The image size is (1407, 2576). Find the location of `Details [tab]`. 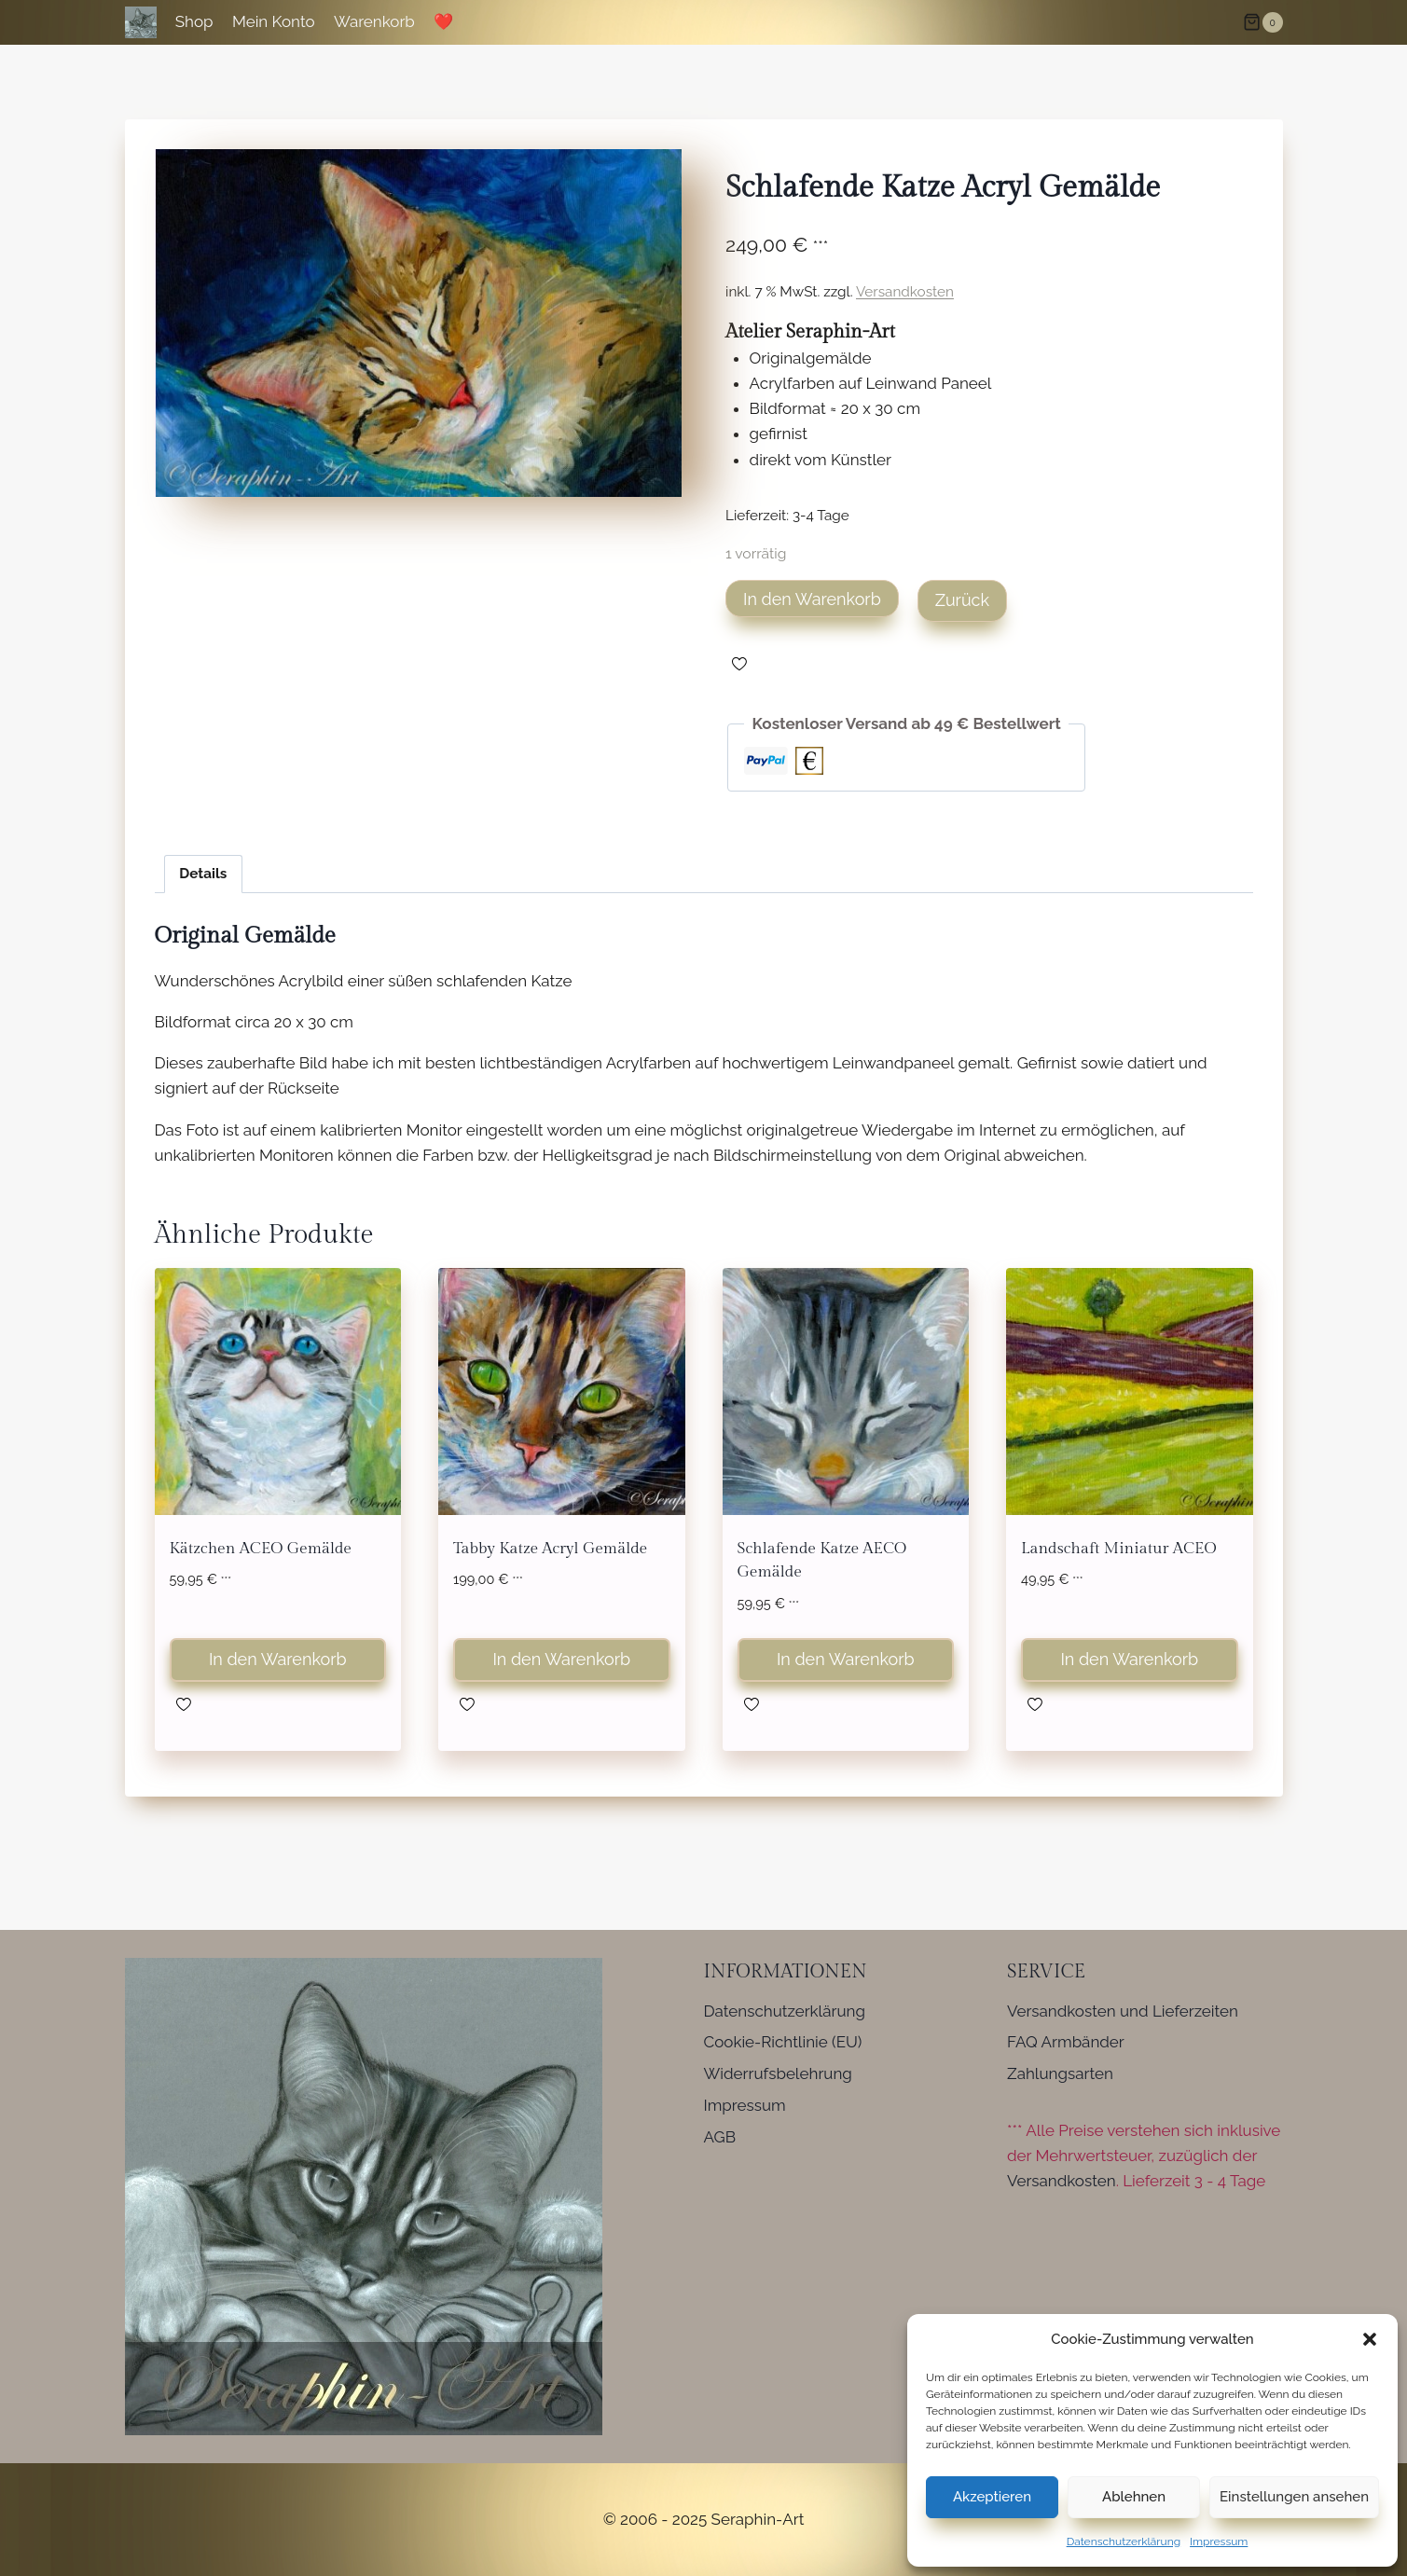

Details [tab] is located at coordinates (203, 873).